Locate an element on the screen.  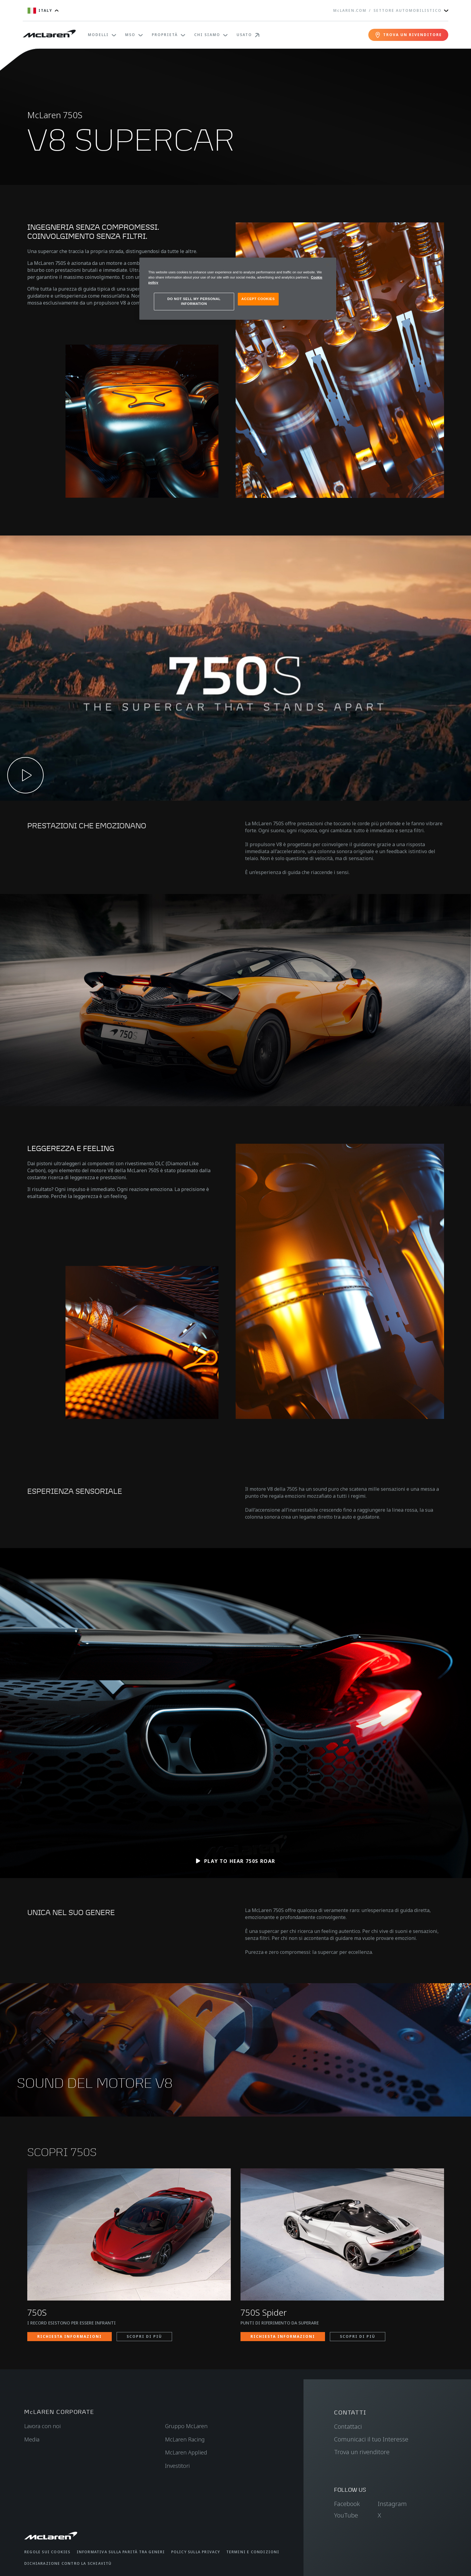
McLaren Racing is located at coordinates (185, 2439).